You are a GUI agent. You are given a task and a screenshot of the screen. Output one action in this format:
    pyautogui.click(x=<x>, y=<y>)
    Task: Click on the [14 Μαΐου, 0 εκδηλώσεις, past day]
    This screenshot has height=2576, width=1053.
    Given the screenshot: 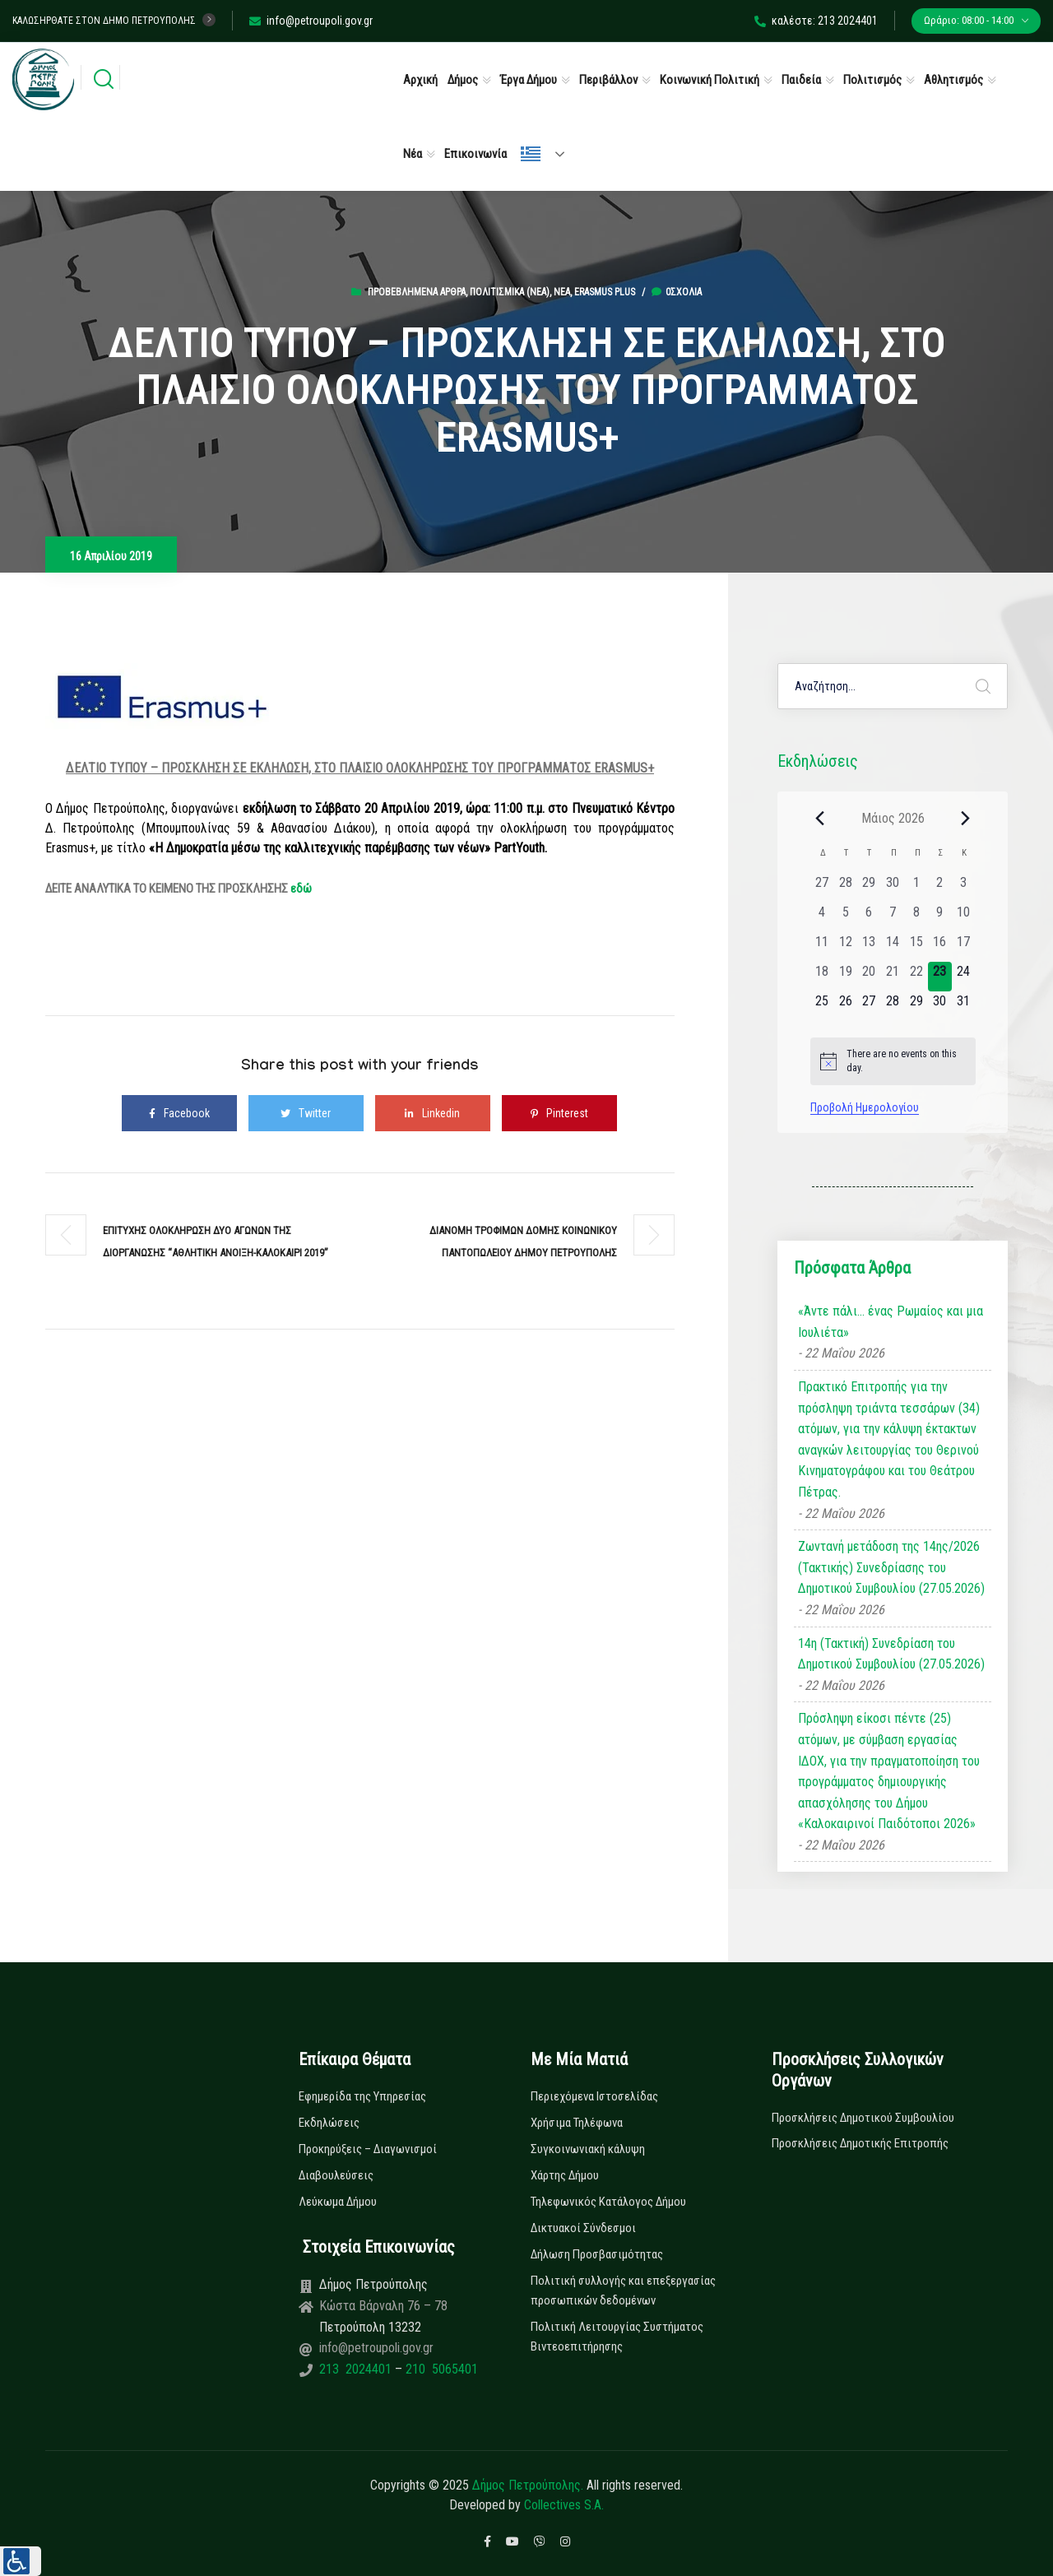 What is the action you would take?
    pyautogui.click(x=893, y=947)
    